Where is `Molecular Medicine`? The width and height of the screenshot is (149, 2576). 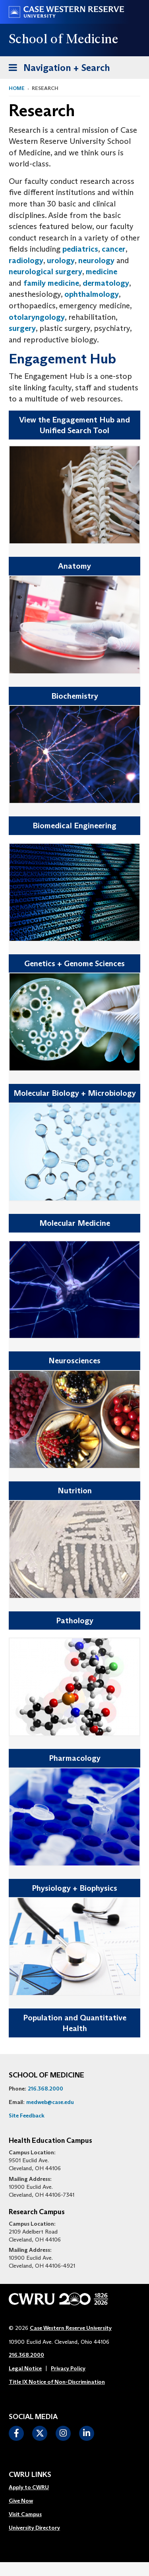 Molecular Medicine is located at coordinates (74, 1223).